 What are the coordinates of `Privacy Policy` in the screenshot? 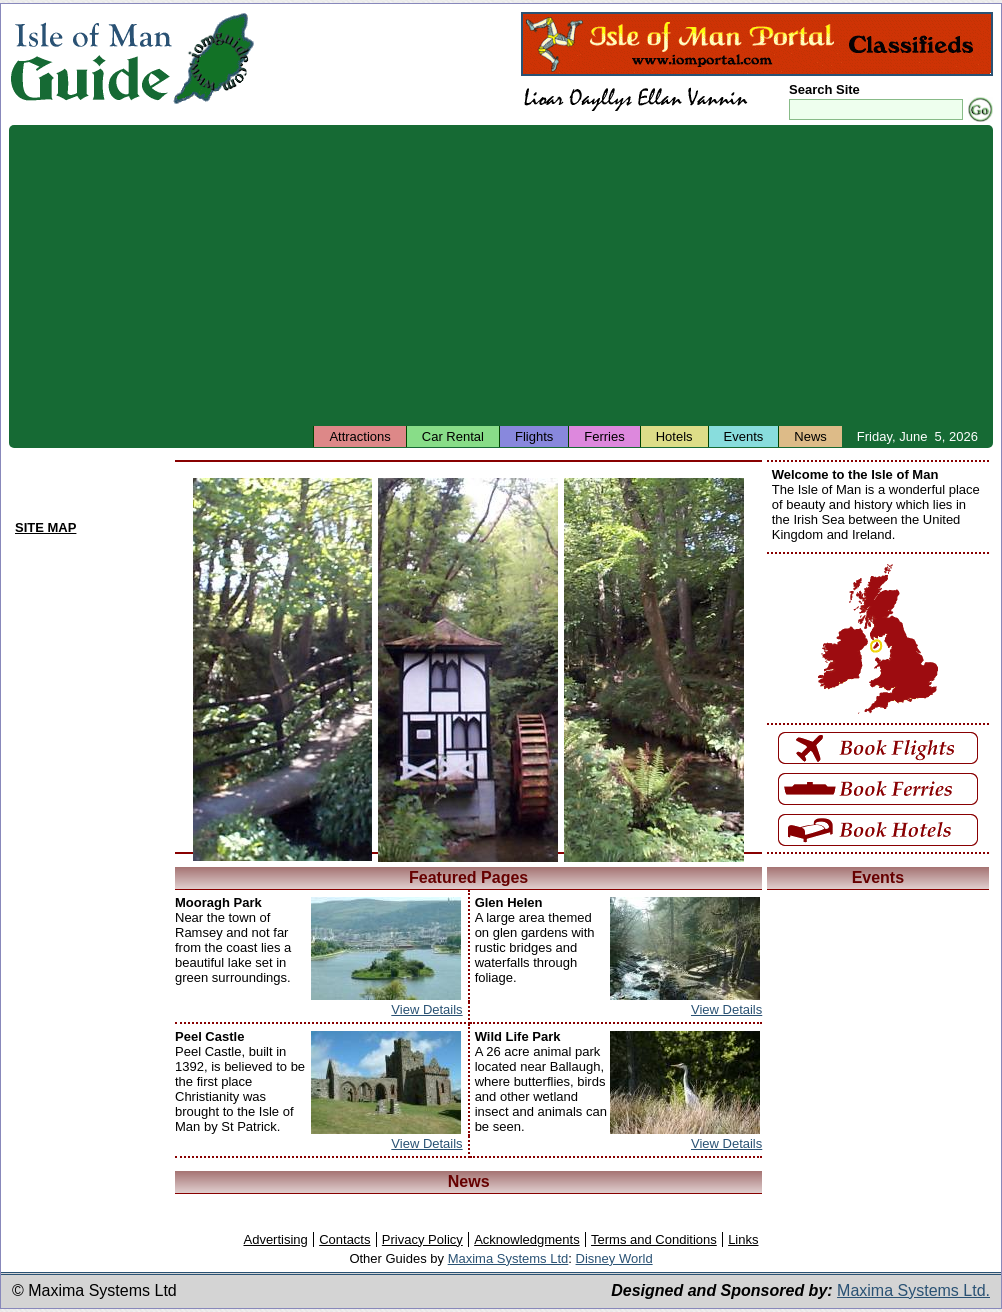 It's located at (422, 1239).